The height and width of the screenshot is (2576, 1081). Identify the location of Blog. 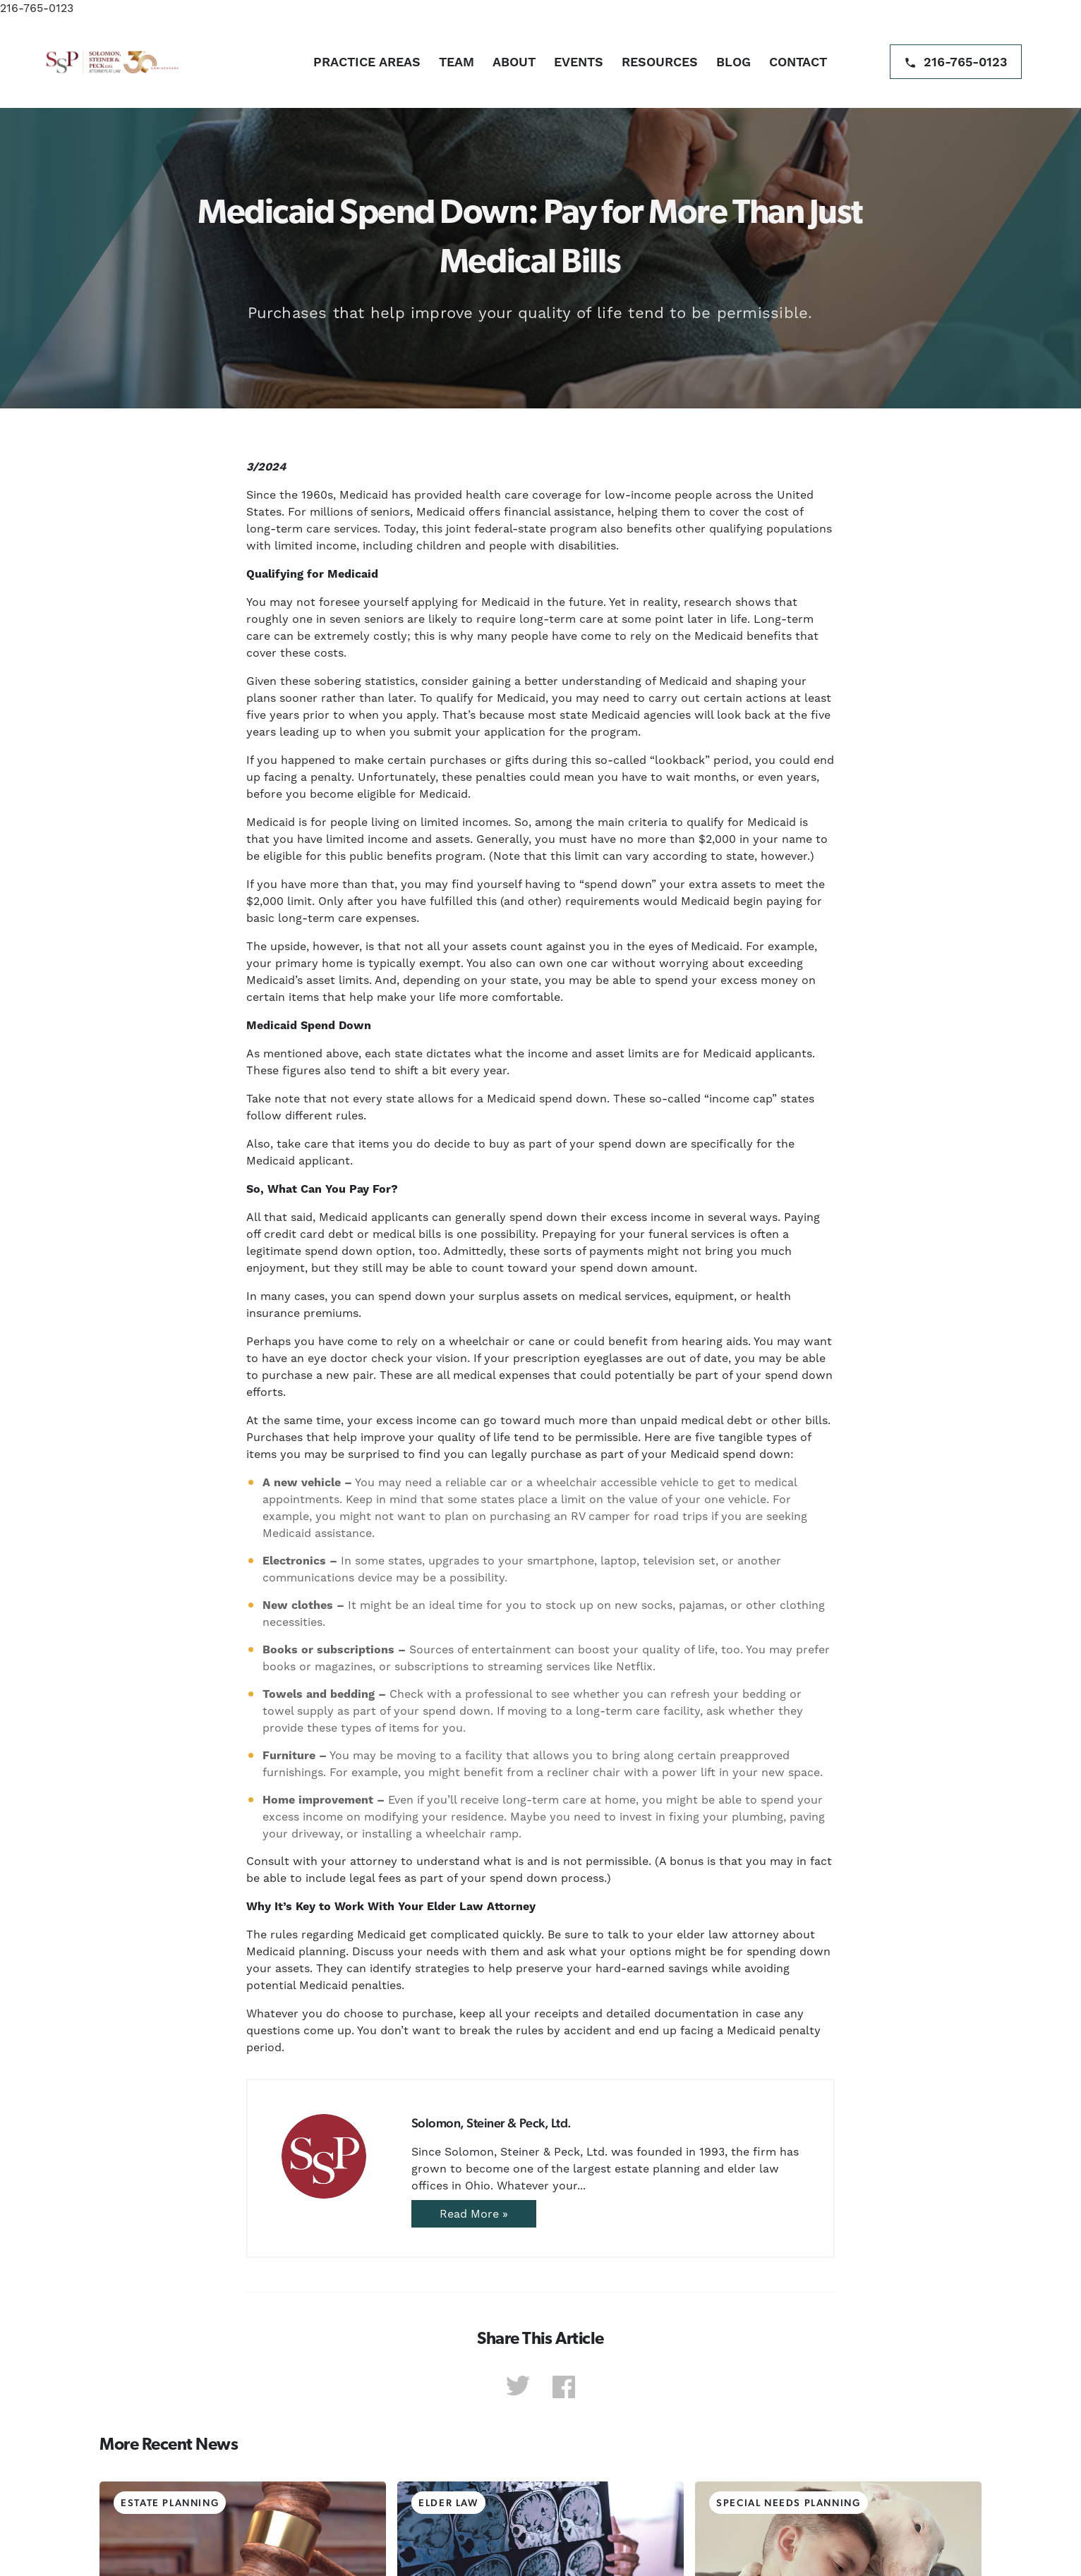
(733, 61).